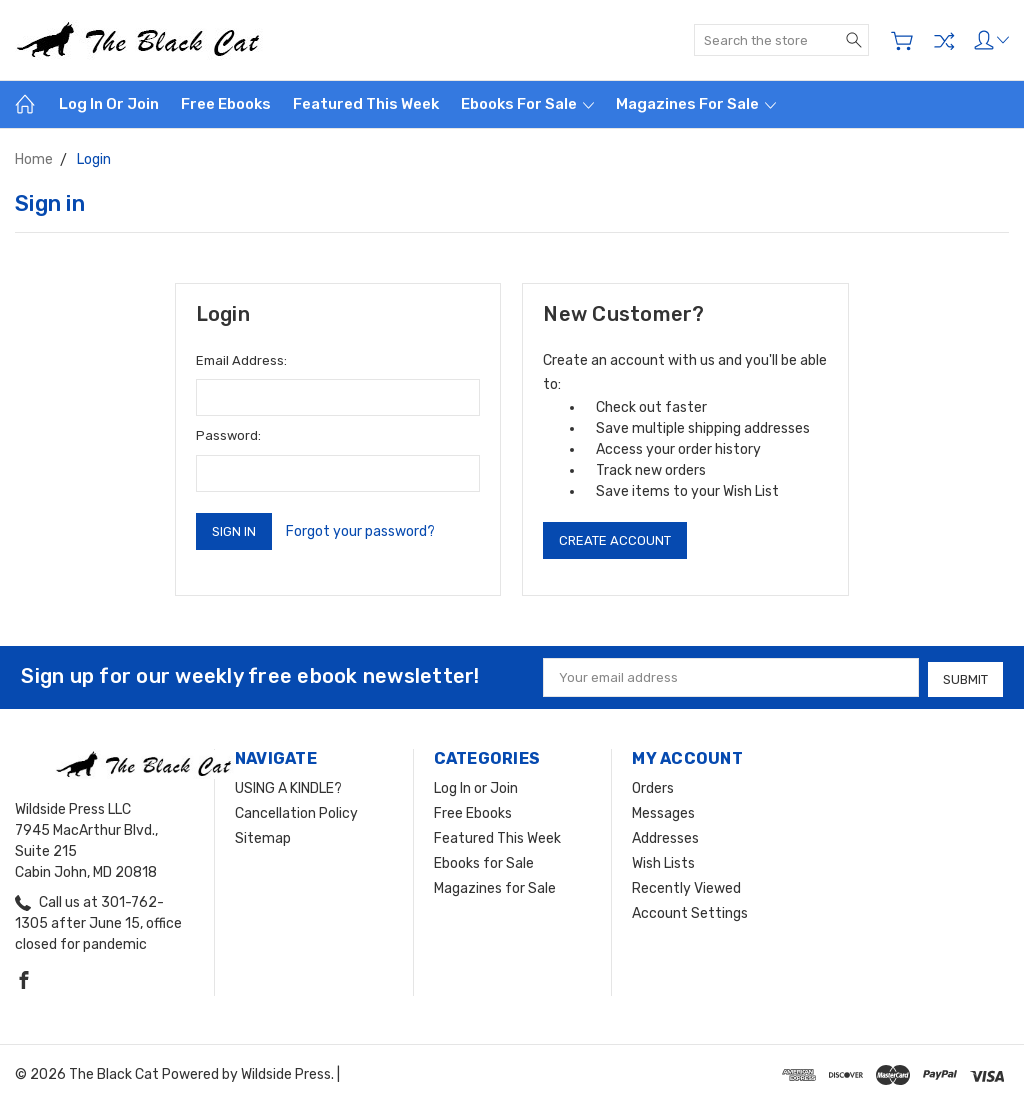 Image resolution: width=1024 pixels, height=1102 pixels. Describe the element at coordinates (241, 360) in the screenshot. I see `Email Address:` at that location.